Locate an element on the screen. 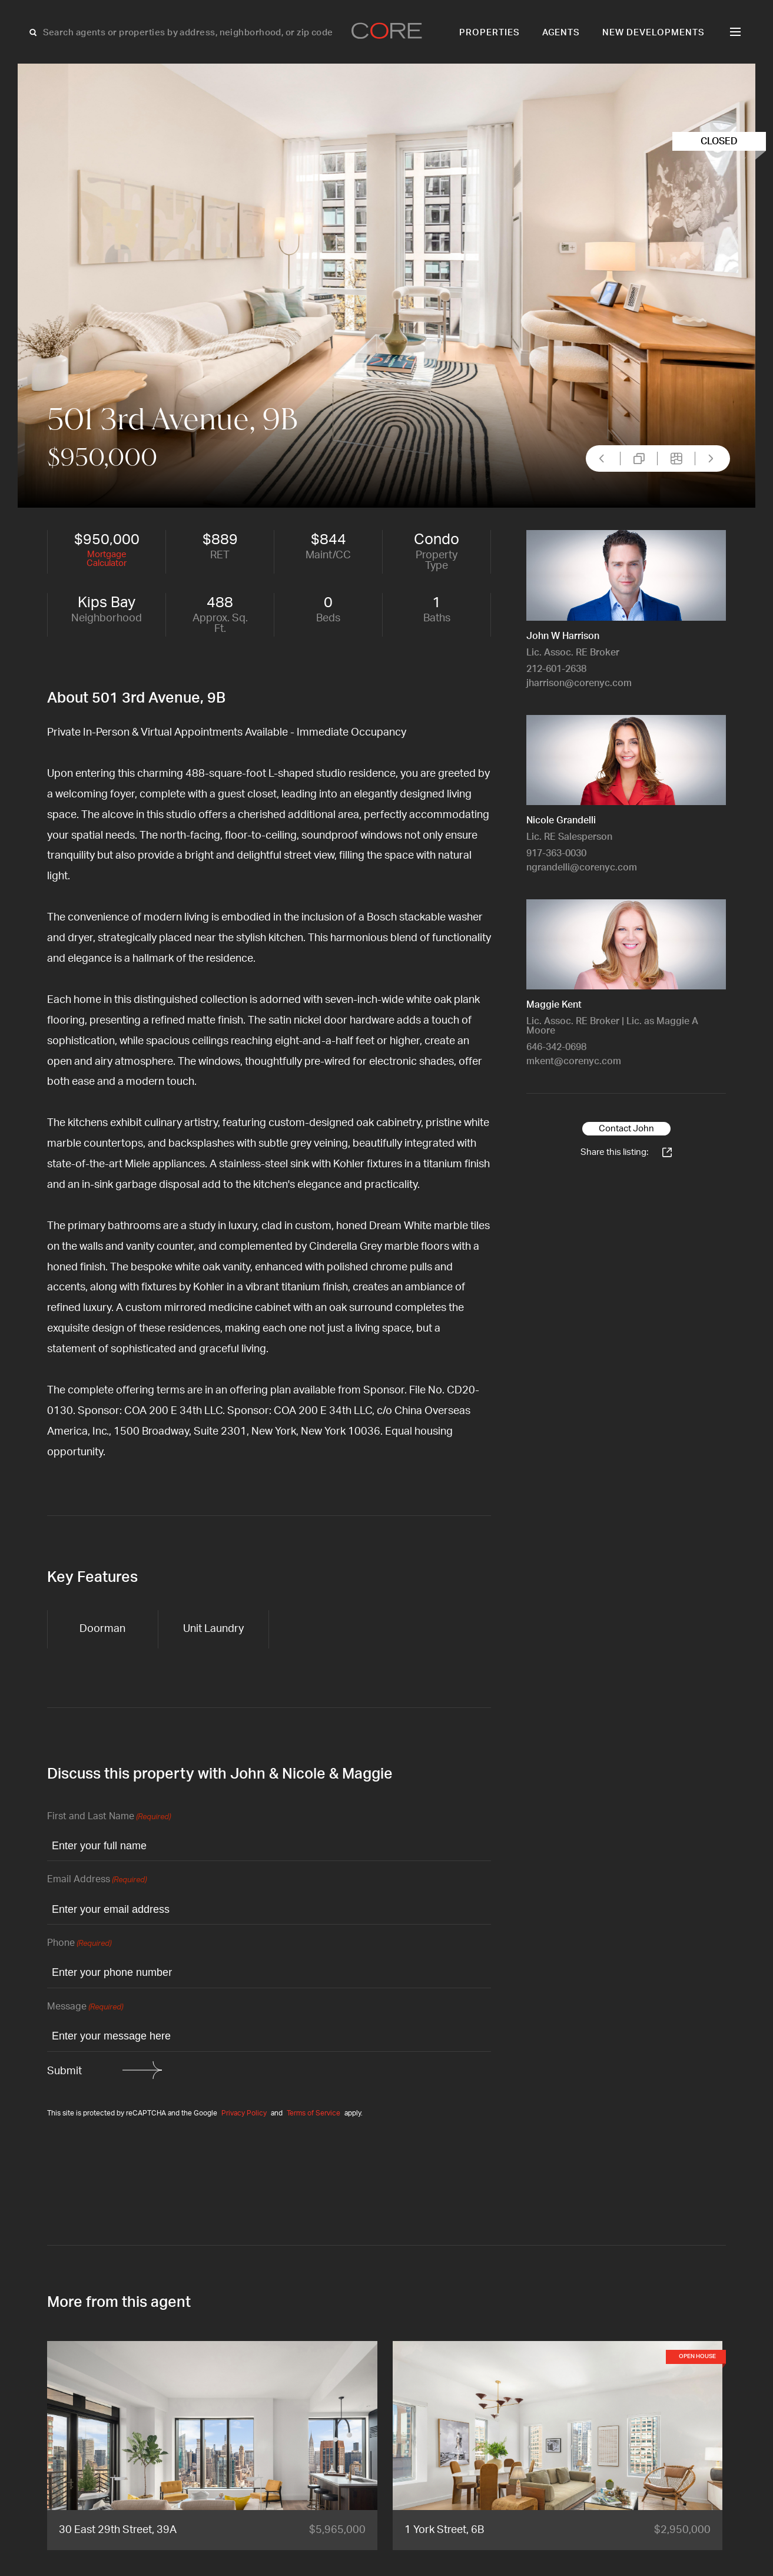  Agents is located at coordinates (561, 32).